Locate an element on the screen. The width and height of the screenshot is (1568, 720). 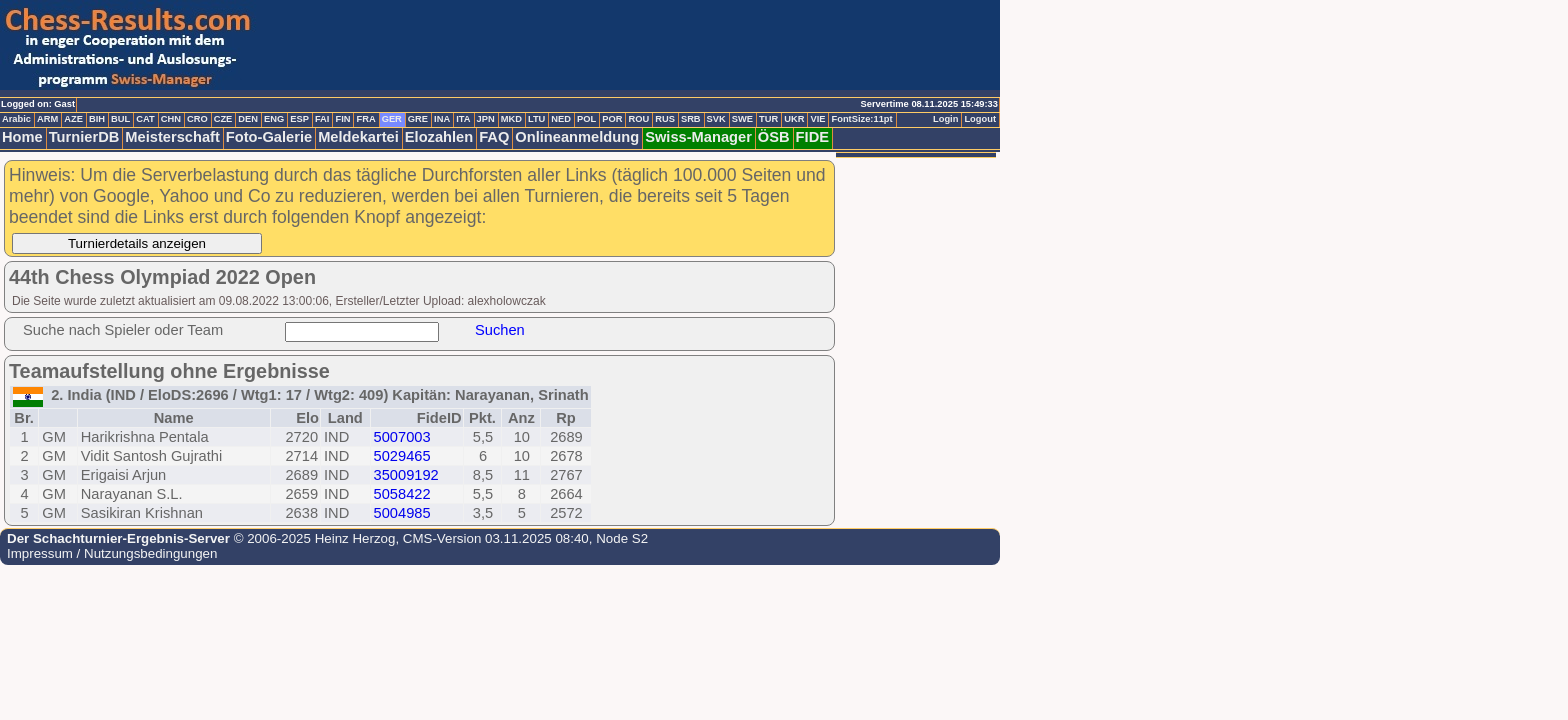
DEN is located at coordinates (248, 119).